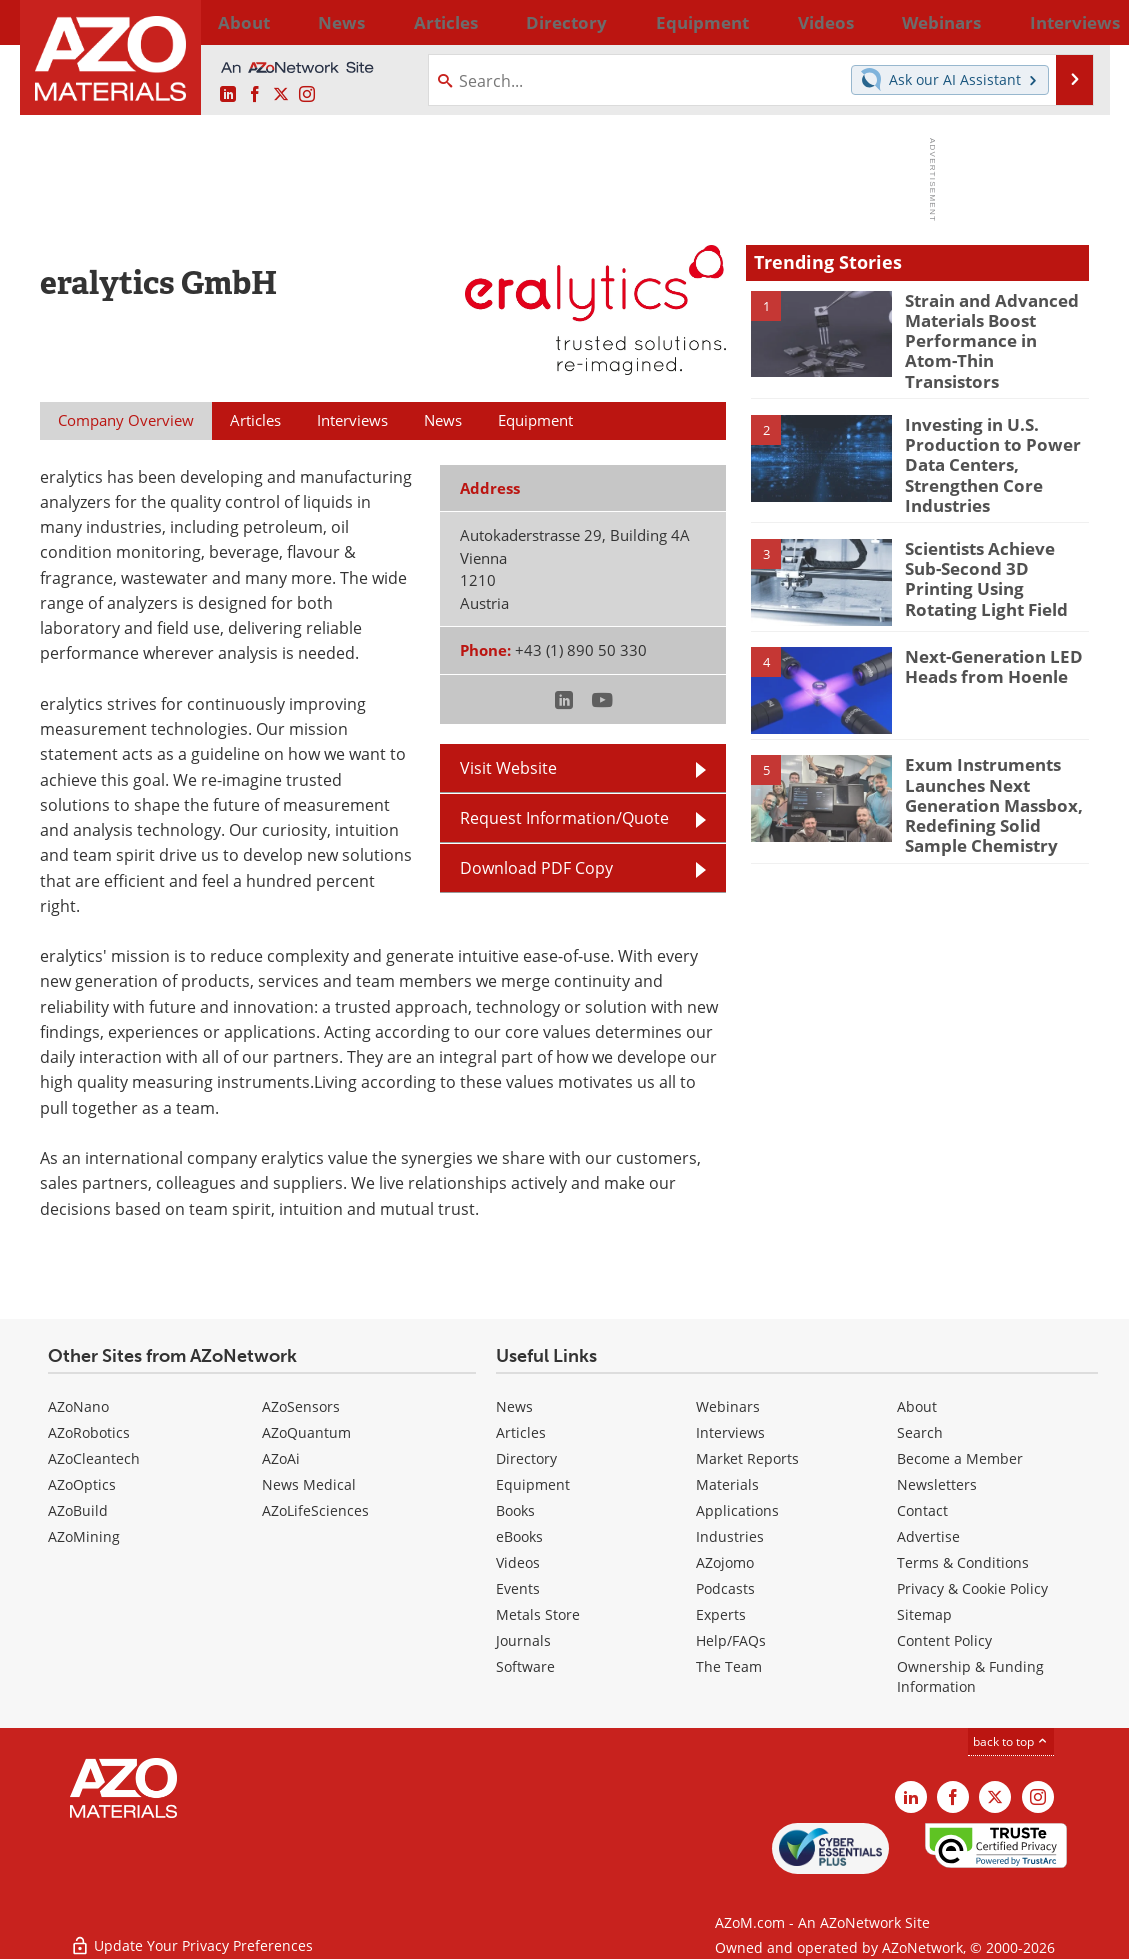 This screenshot has height=1959, width=1129. What do you see at coordinates (1063, 22) in the screenshot?
I see `More...` at bounding box center [1063, 22].